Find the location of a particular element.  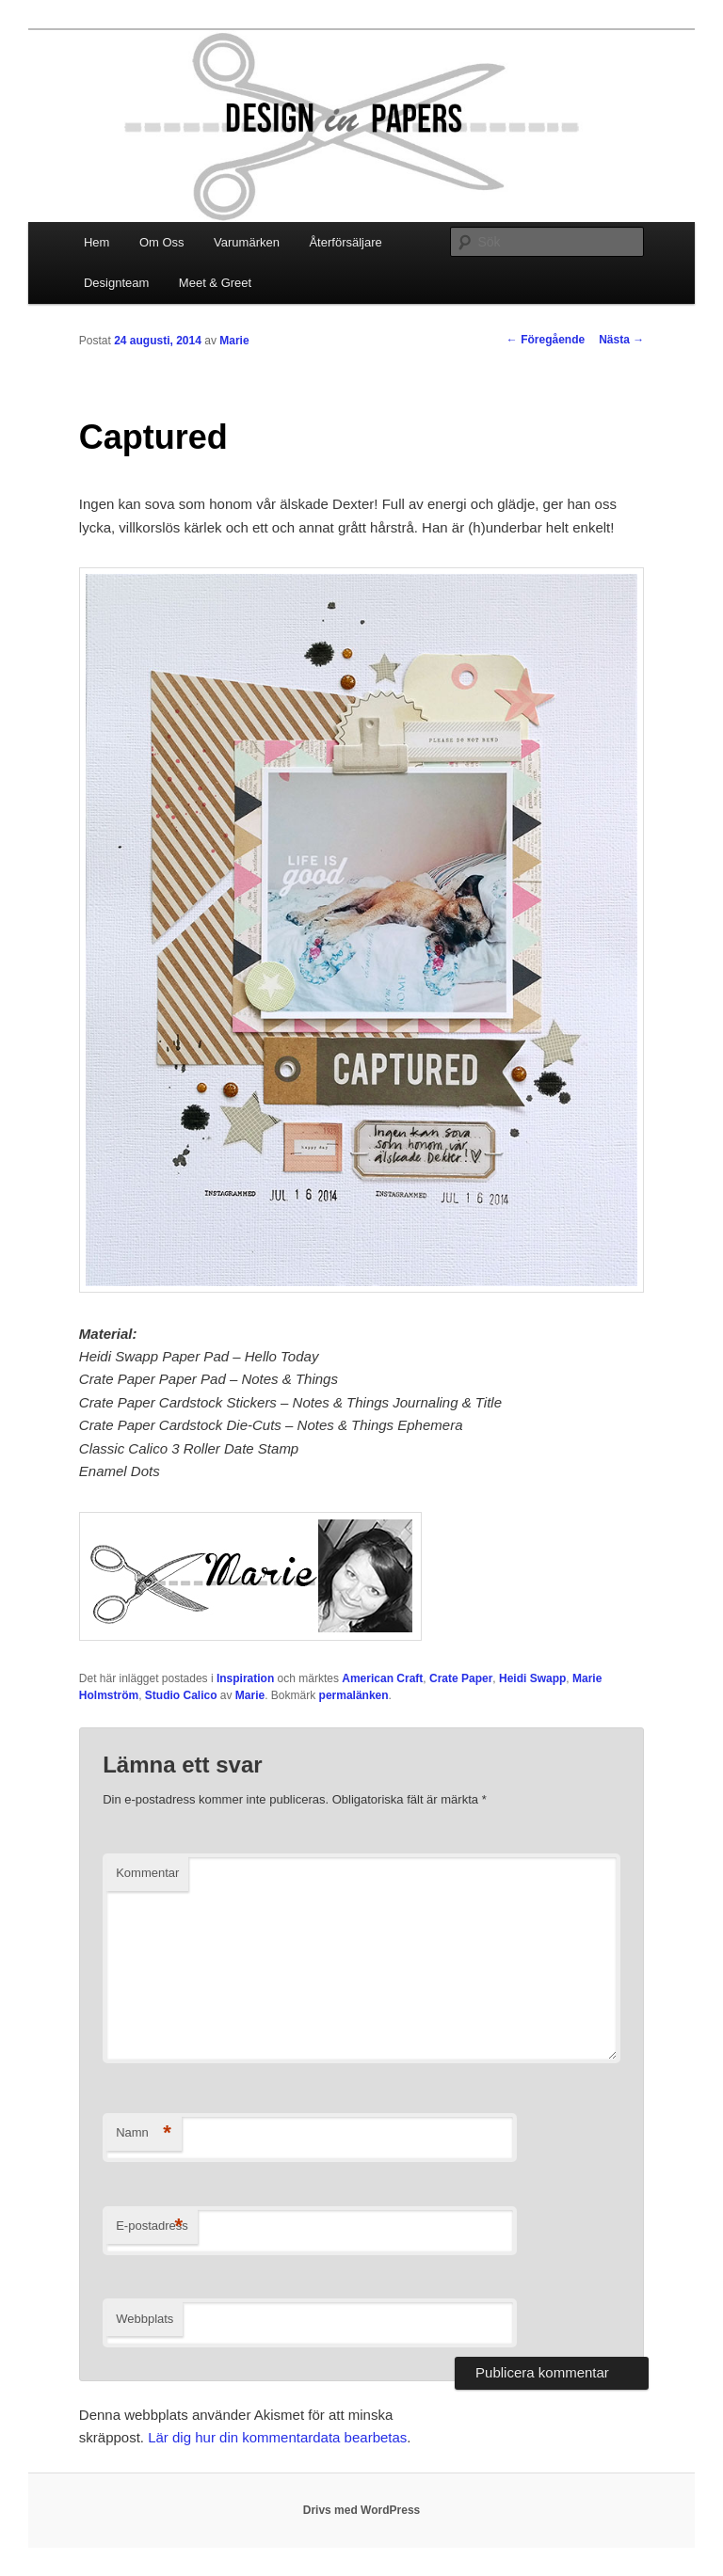

Varumärken is located at coordinates (247, 242).